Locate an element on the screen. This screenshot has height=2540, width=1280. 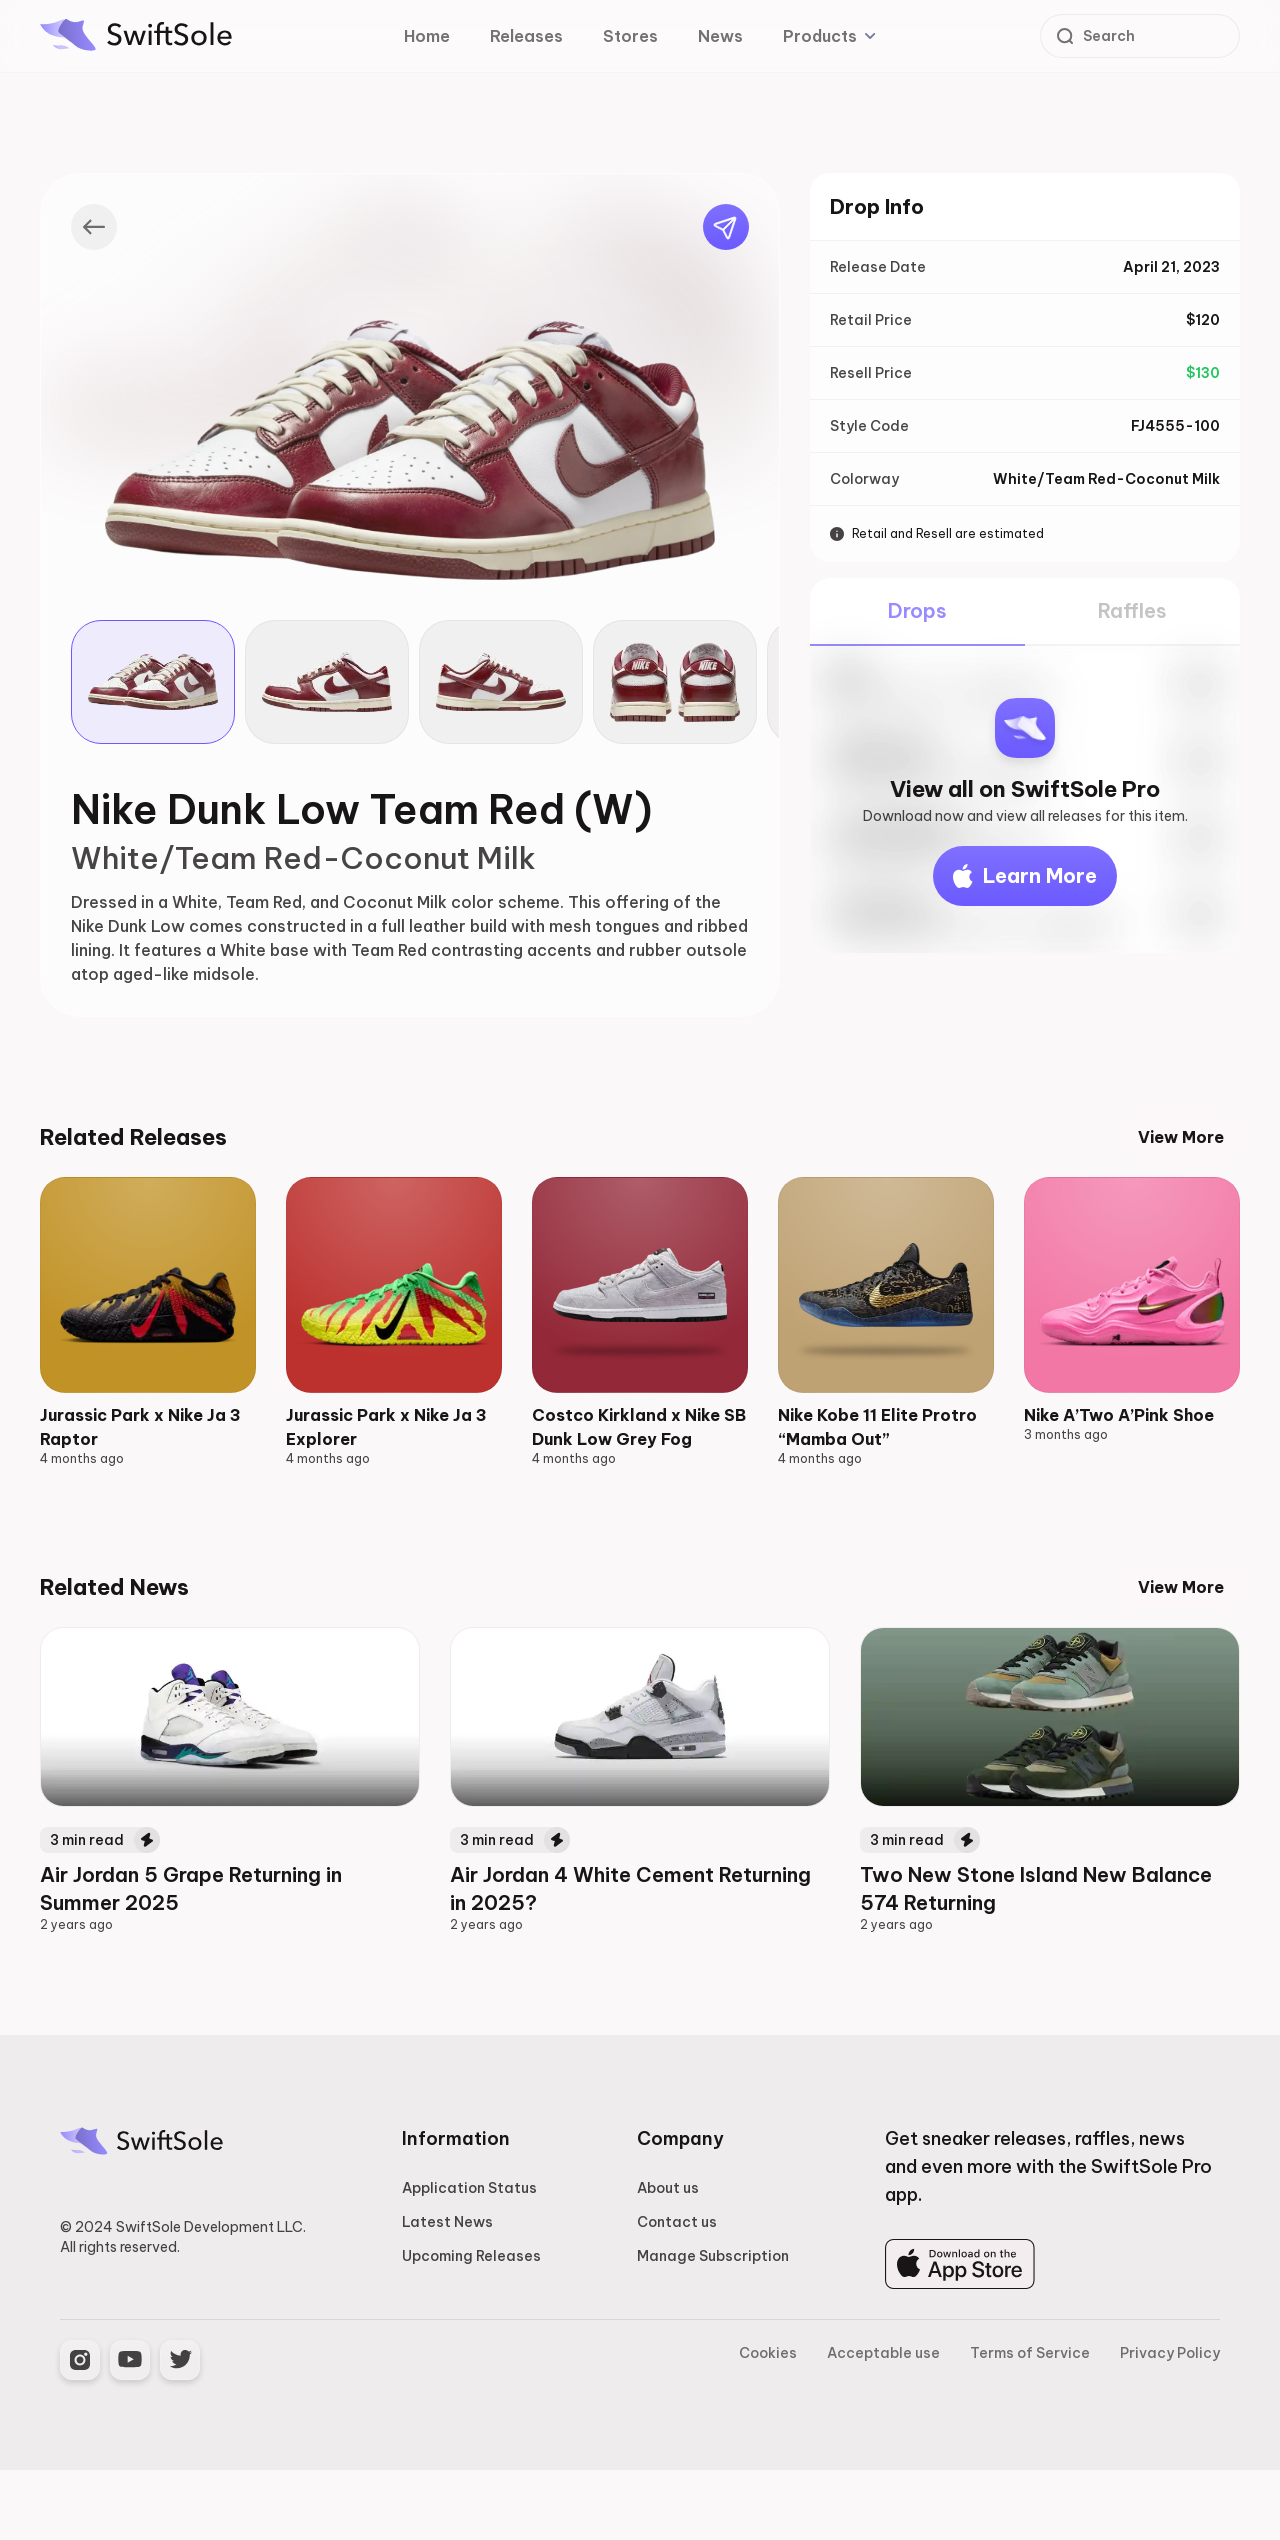
Acceptable use is located at coordinates (883, 2423).